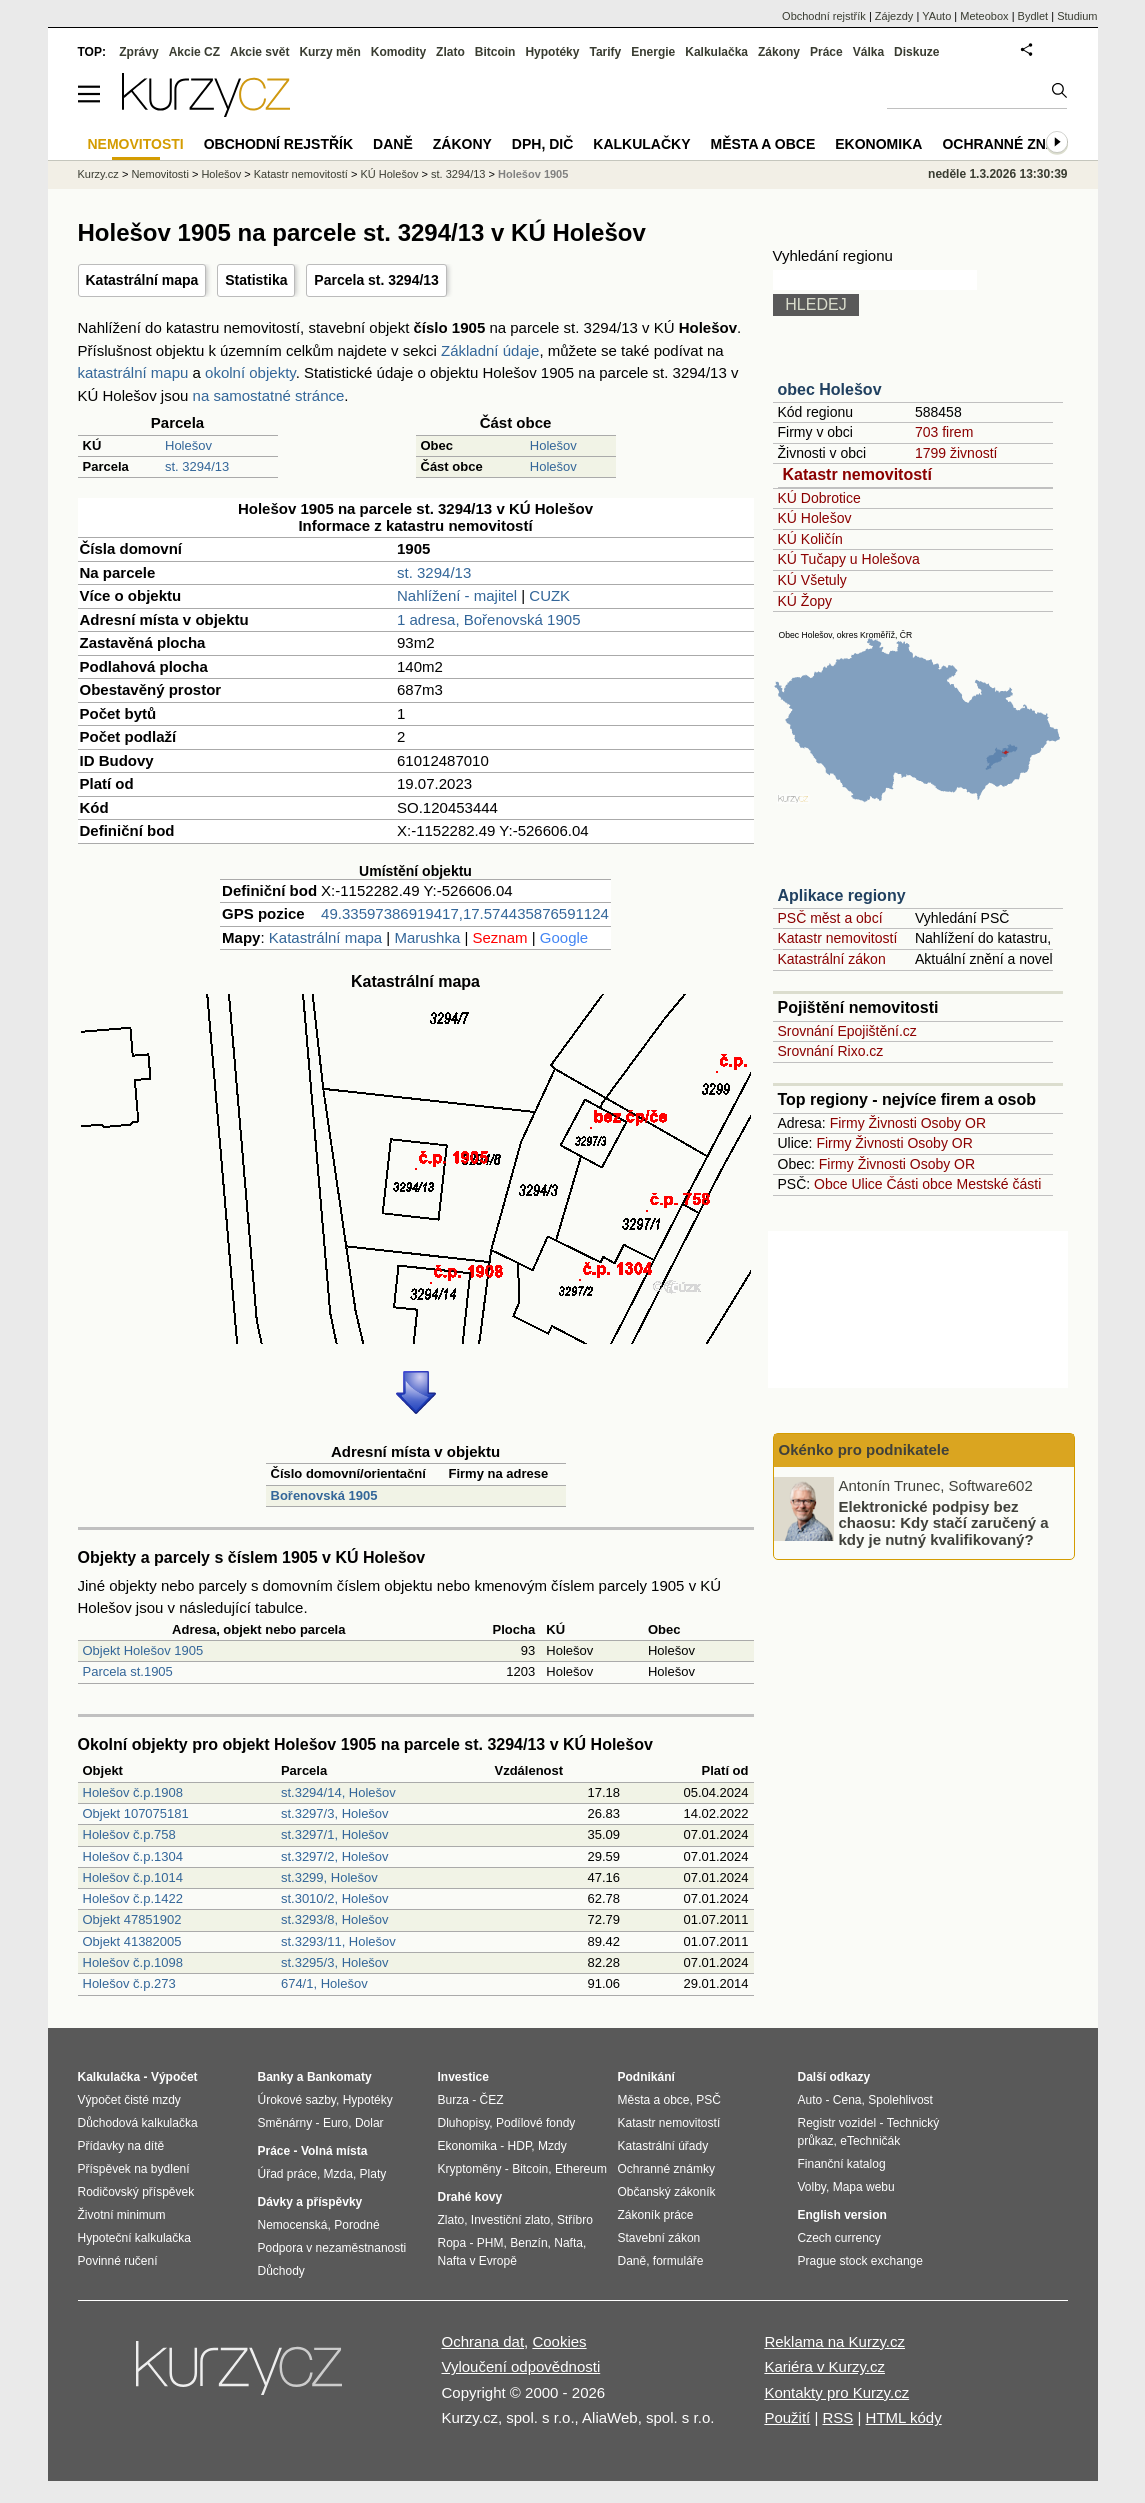 This screenshot has height=2503, width=1145. Describe the element at coordinates (464, 2123) in the screenshot. I see `Dluhopisy` at that location.